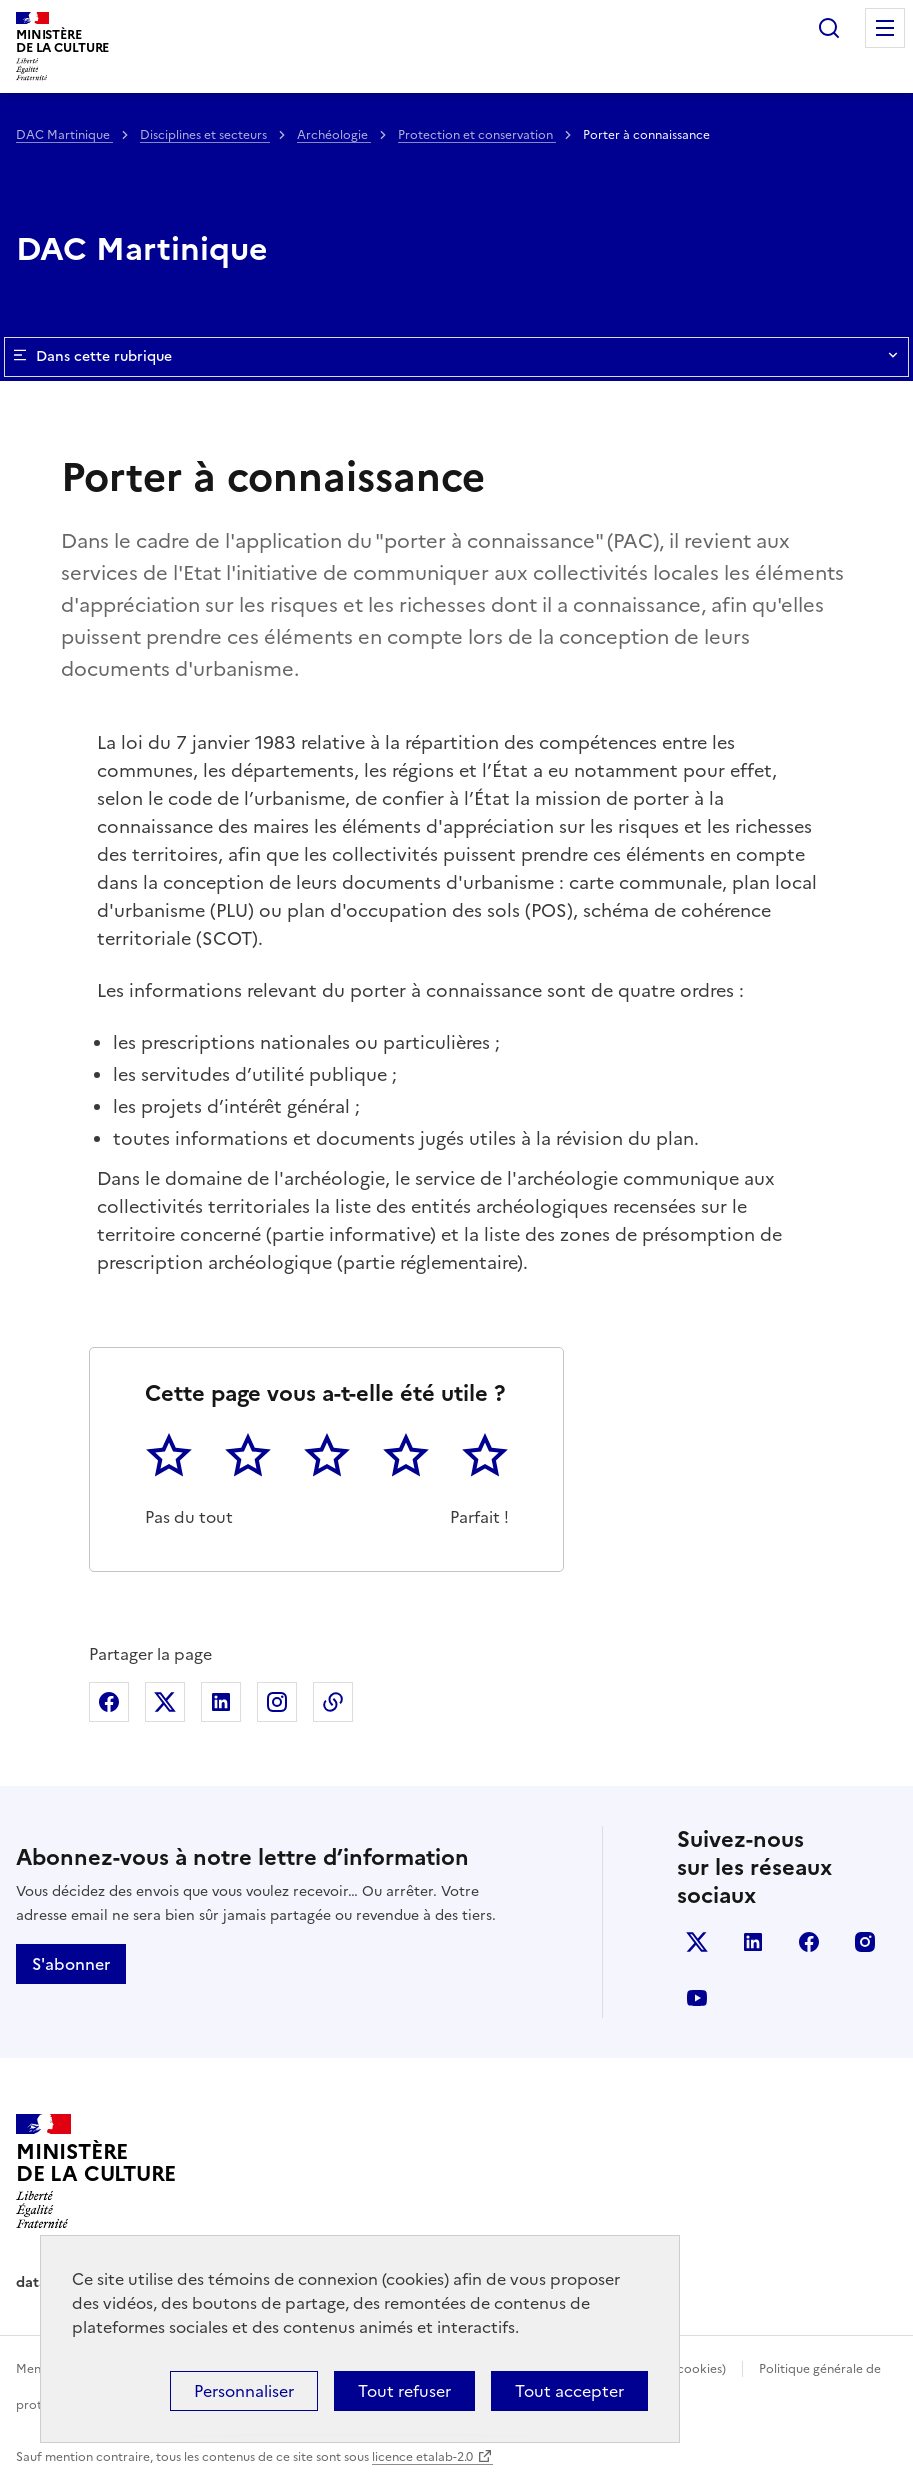 Image resolution: width=913 pixels, height=2483 pixels. What do you see at coordinates (165, 1702) in the screenshot?
I see `Partager sur X` at bounding box center [165, 1702].